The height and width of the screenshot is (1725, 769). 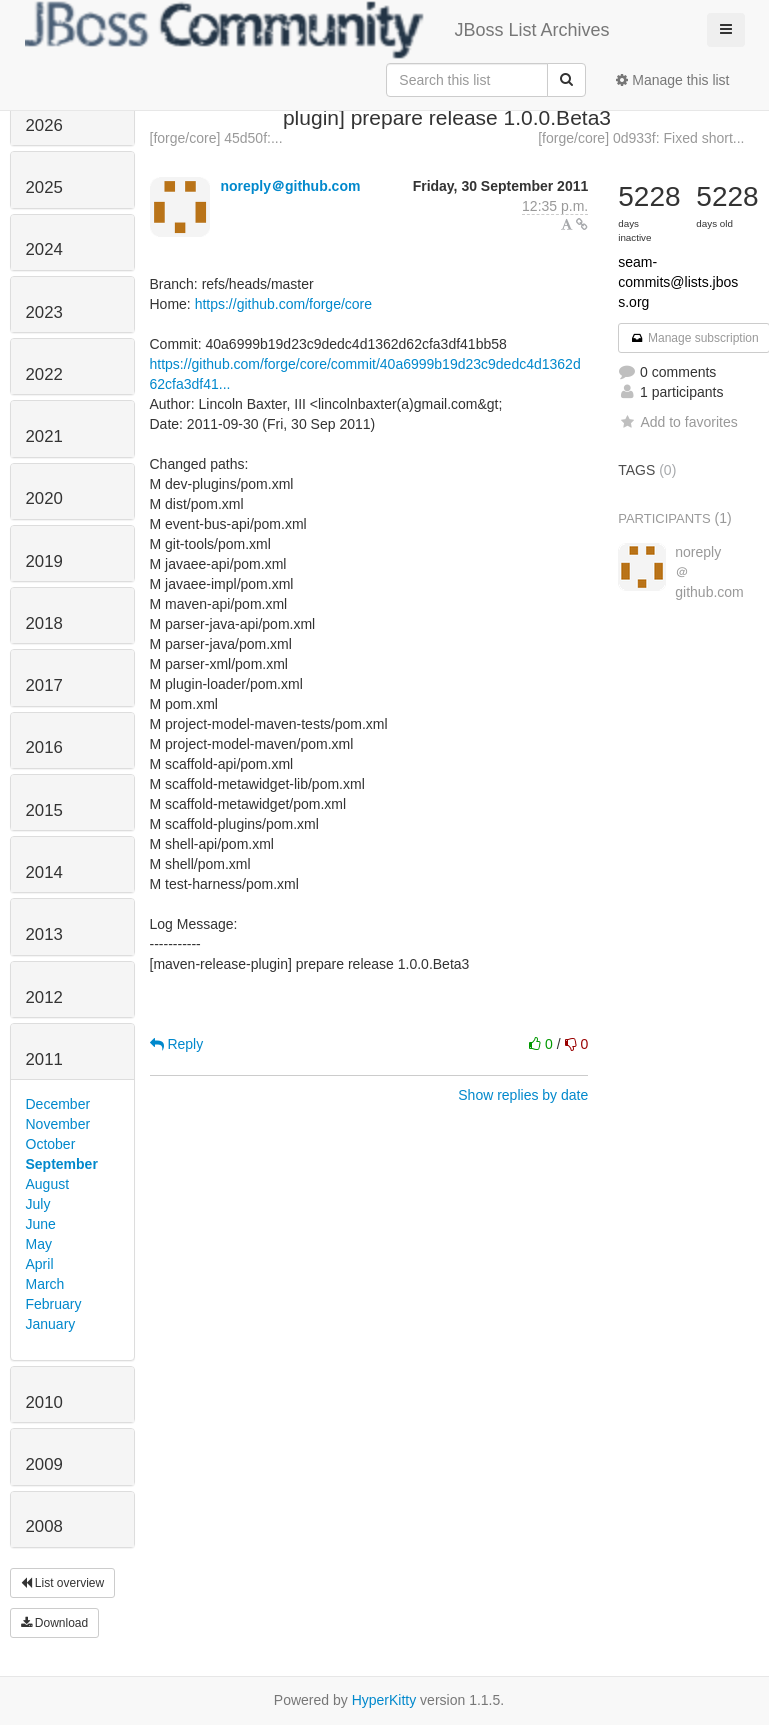 I want to click on List overview, so click(x=63, y=1583).